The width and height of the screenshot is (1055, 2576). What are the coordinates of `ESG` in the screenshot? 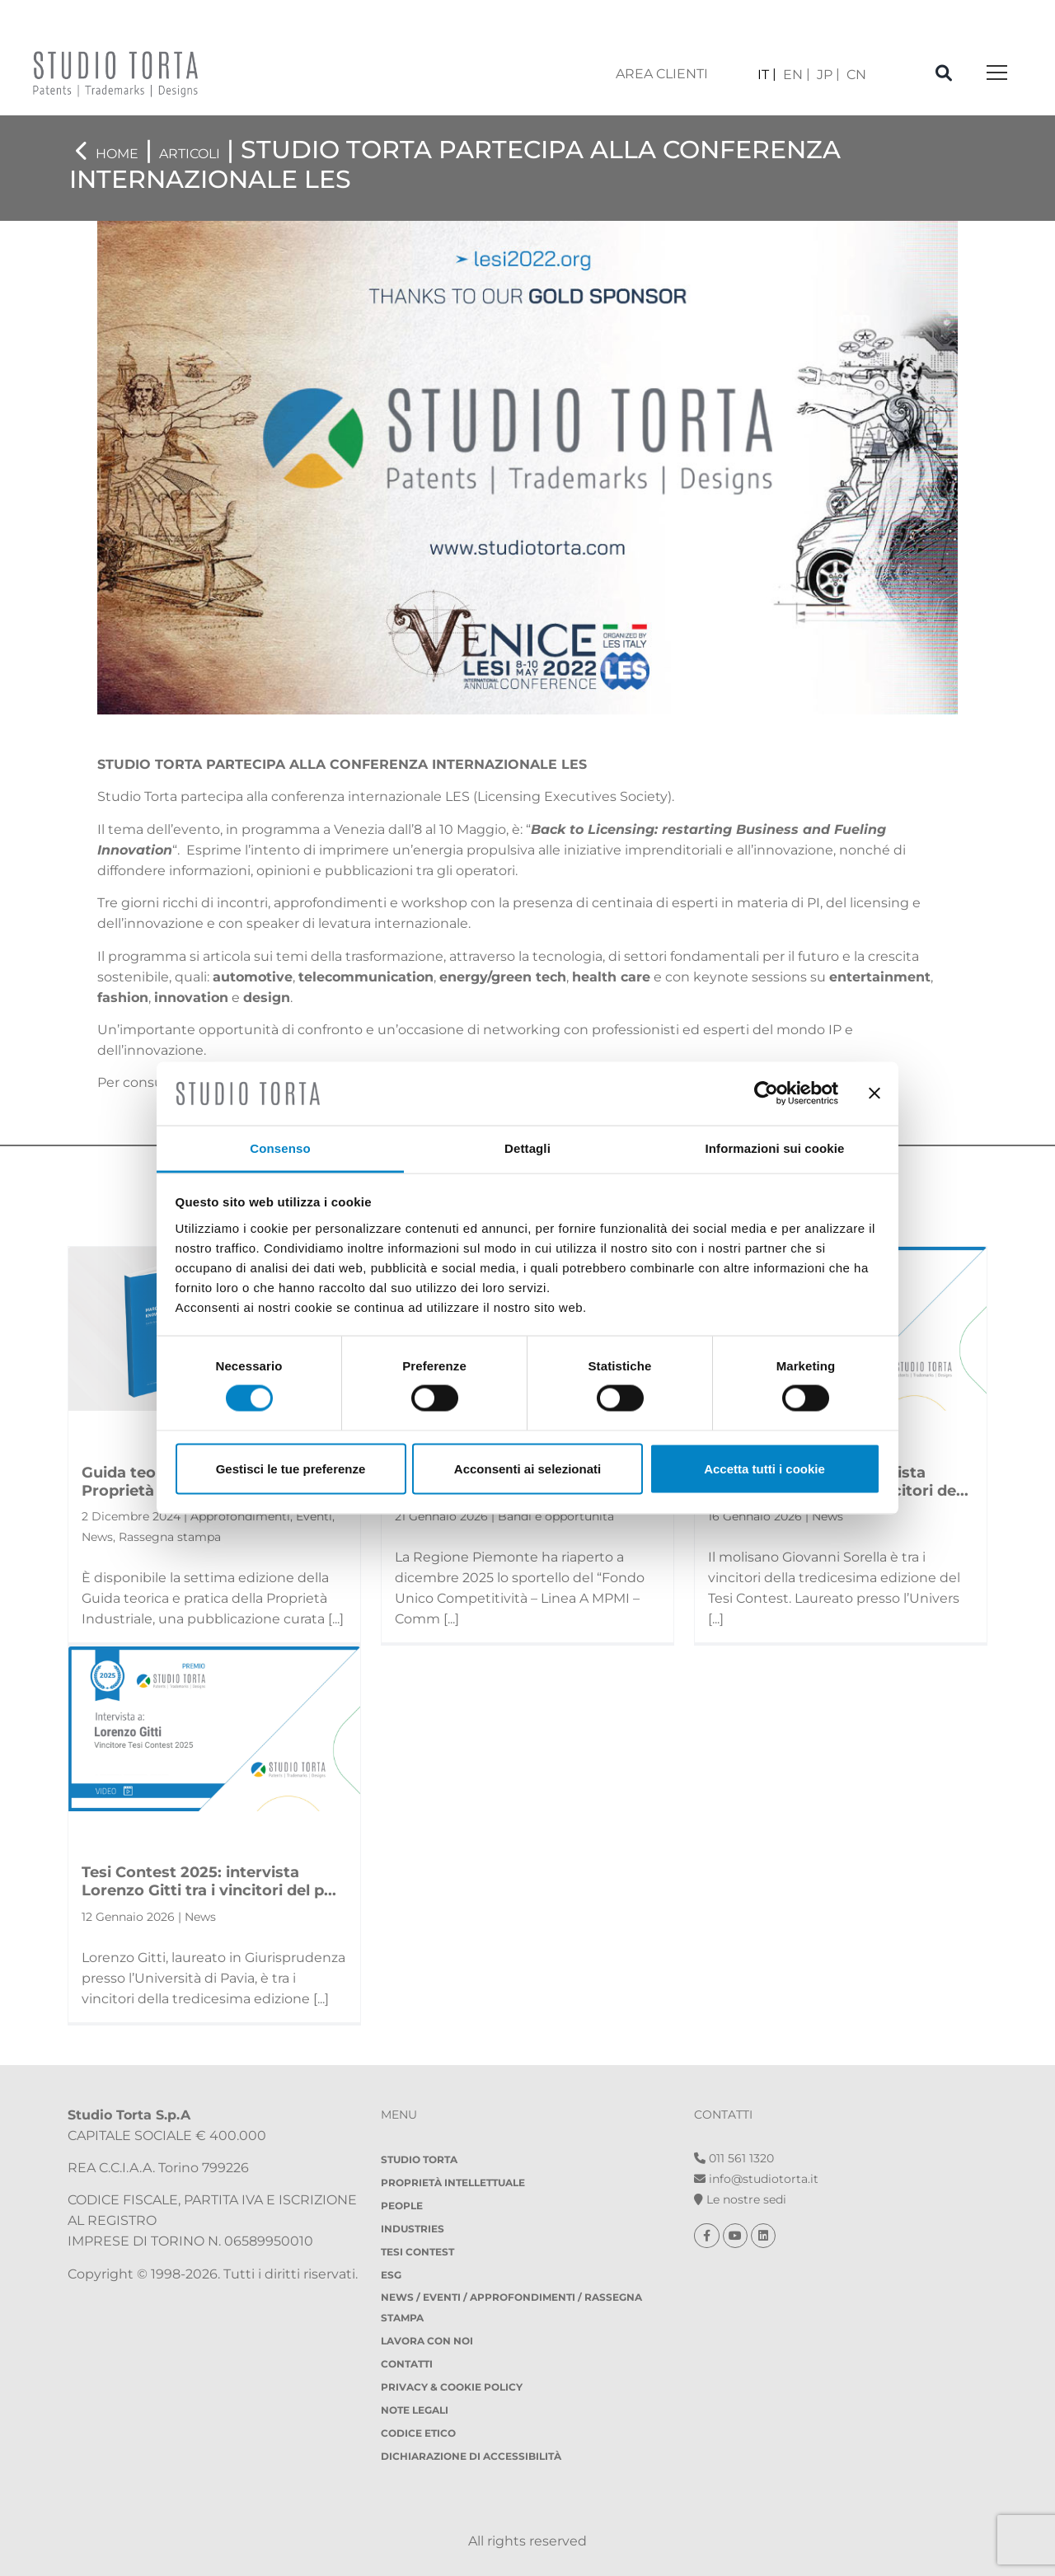 It's located at (391, 2275).